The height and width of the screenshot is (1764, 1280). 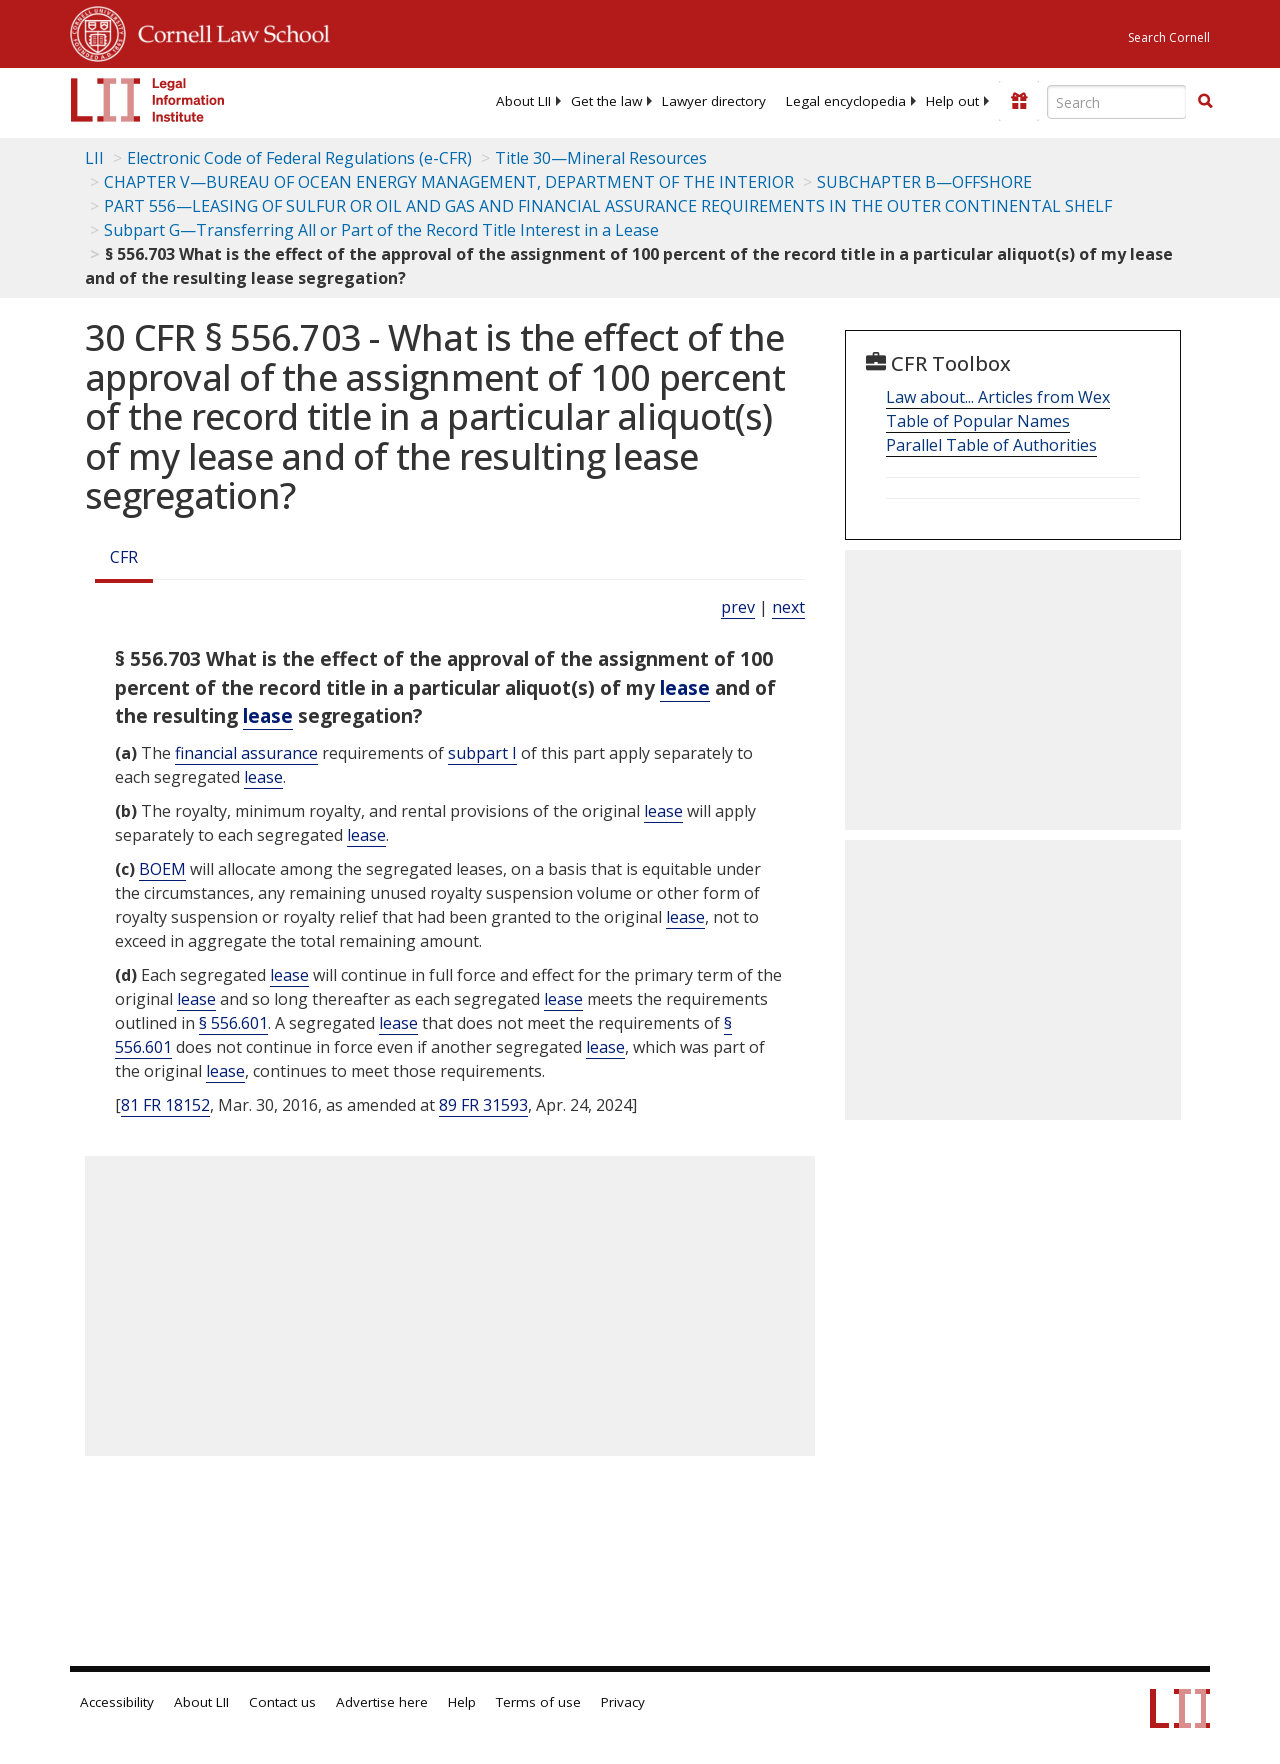 What do you see at coordinates (382, 1702) in the screenshot?
I see `Advertise here` at bounding box center [382, 1702].